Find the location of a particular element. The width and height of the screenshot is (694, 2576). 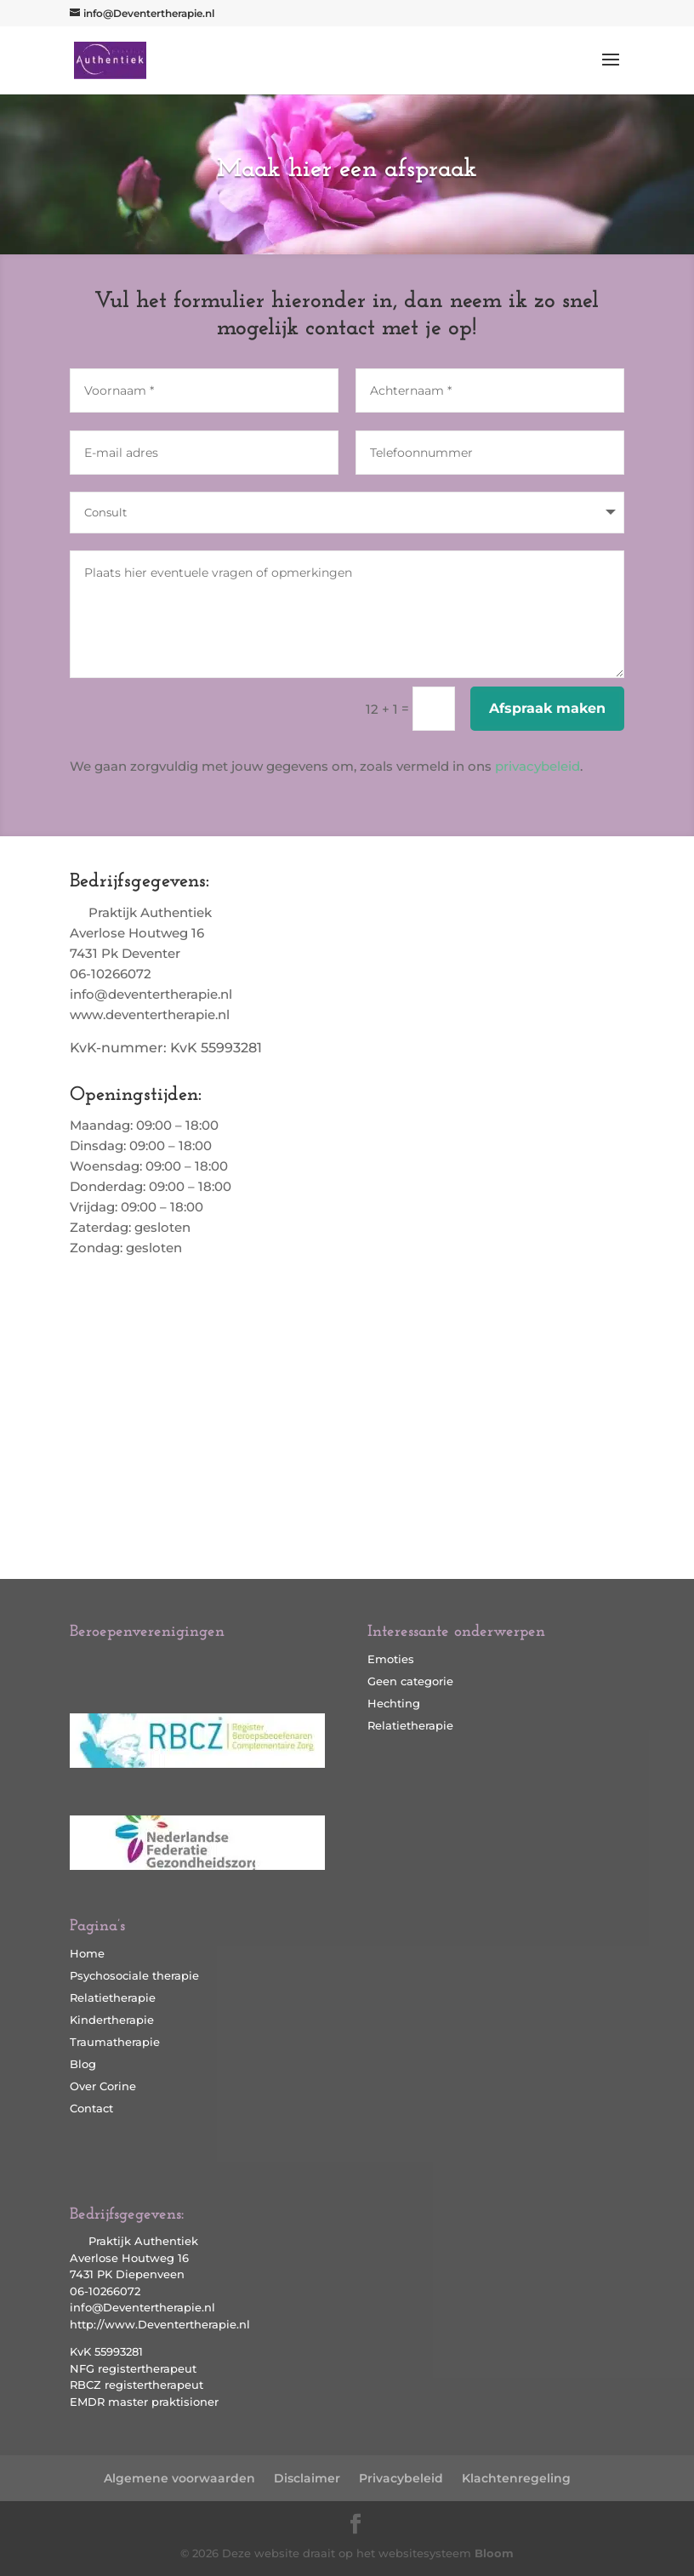

Afspraak maken is located at coordinates (547, 708).